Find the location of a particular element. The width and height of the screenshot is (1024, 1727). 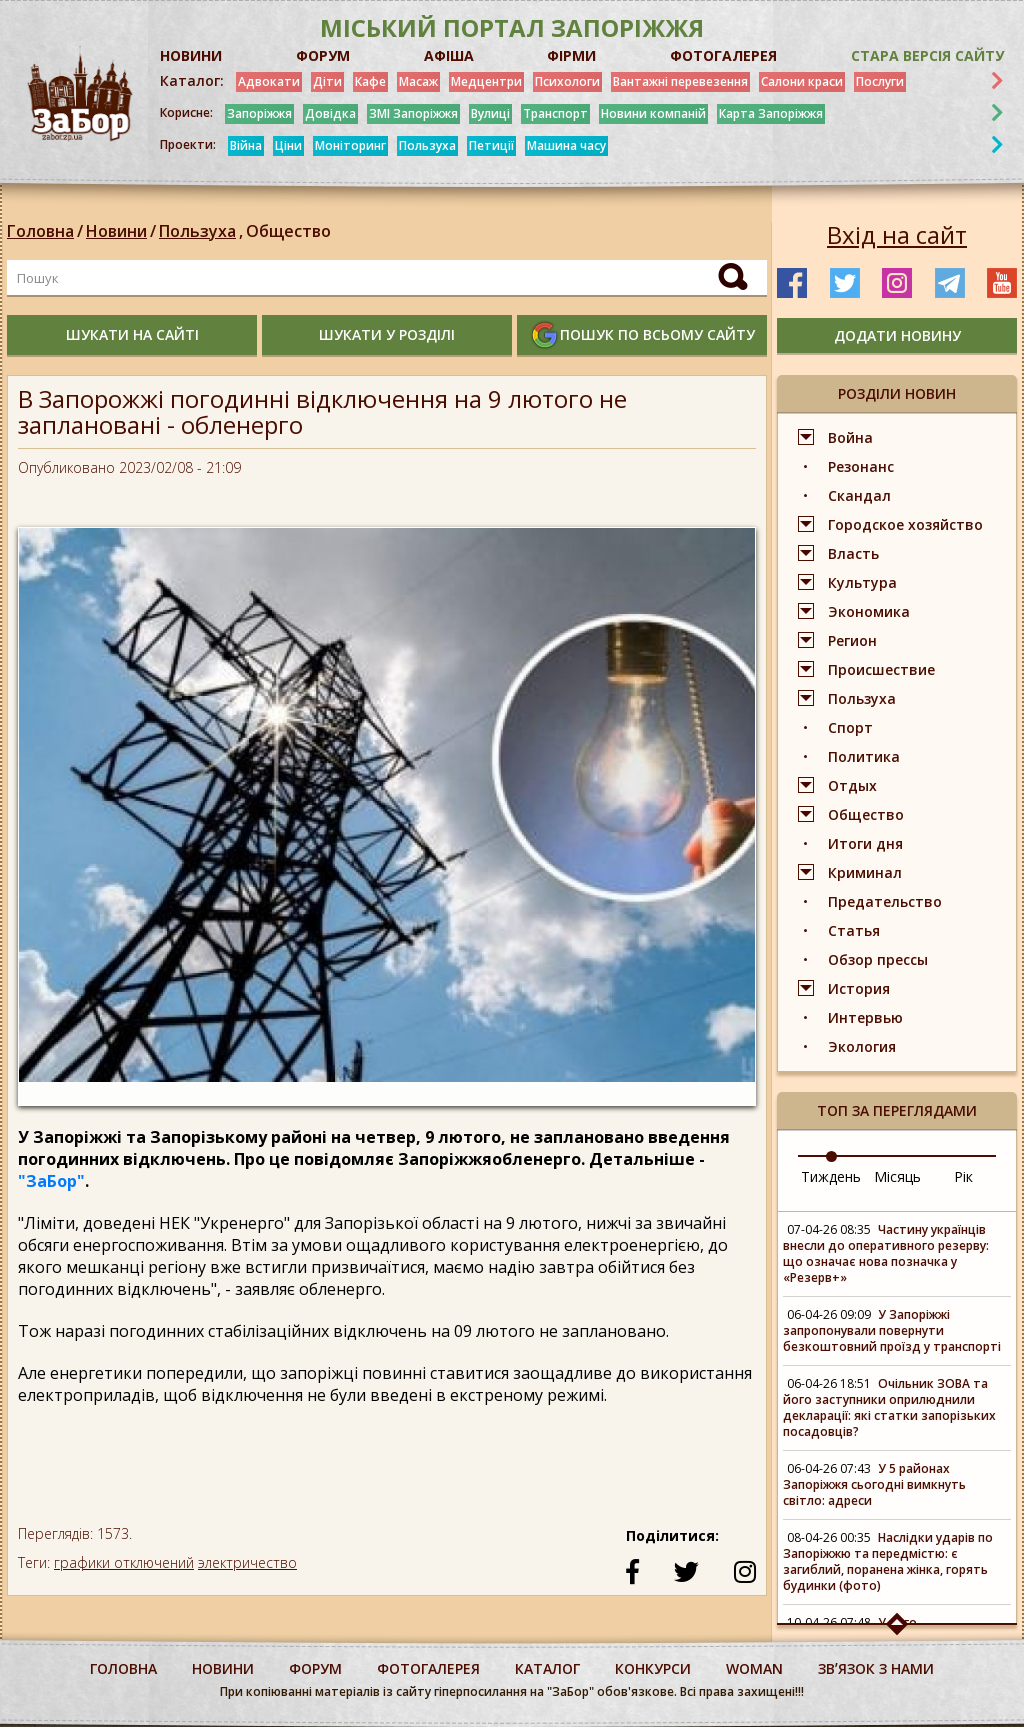

Рік is located at coordinates (963, 1176).